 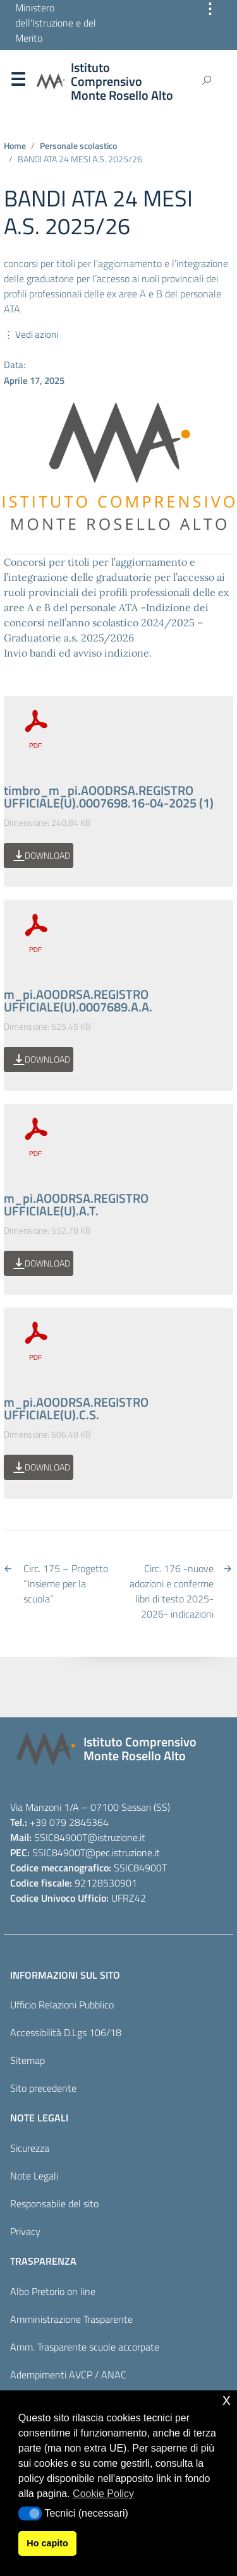 I want to click on Ministero dell'Istruzione e del Merito, so click(x=55, y=22).